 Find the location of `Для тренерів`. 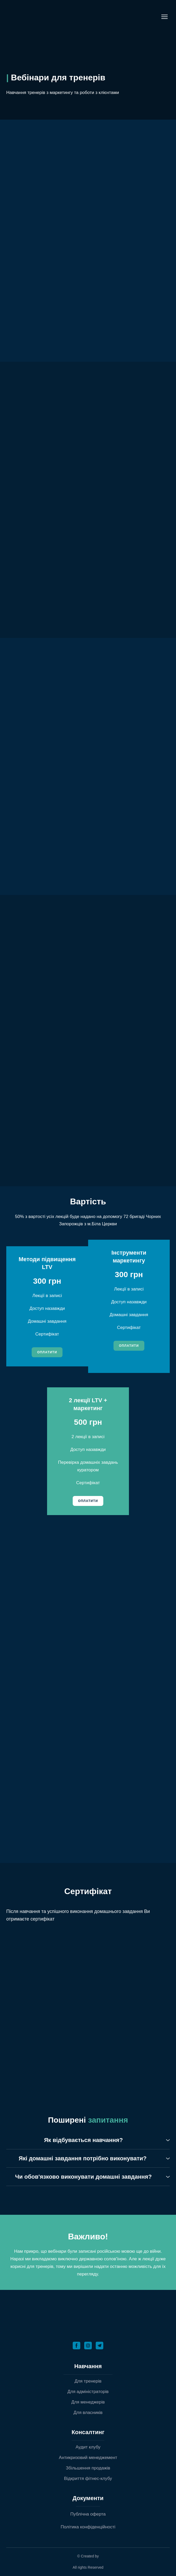

Для тренерів is located at coordinates (88, 2381).